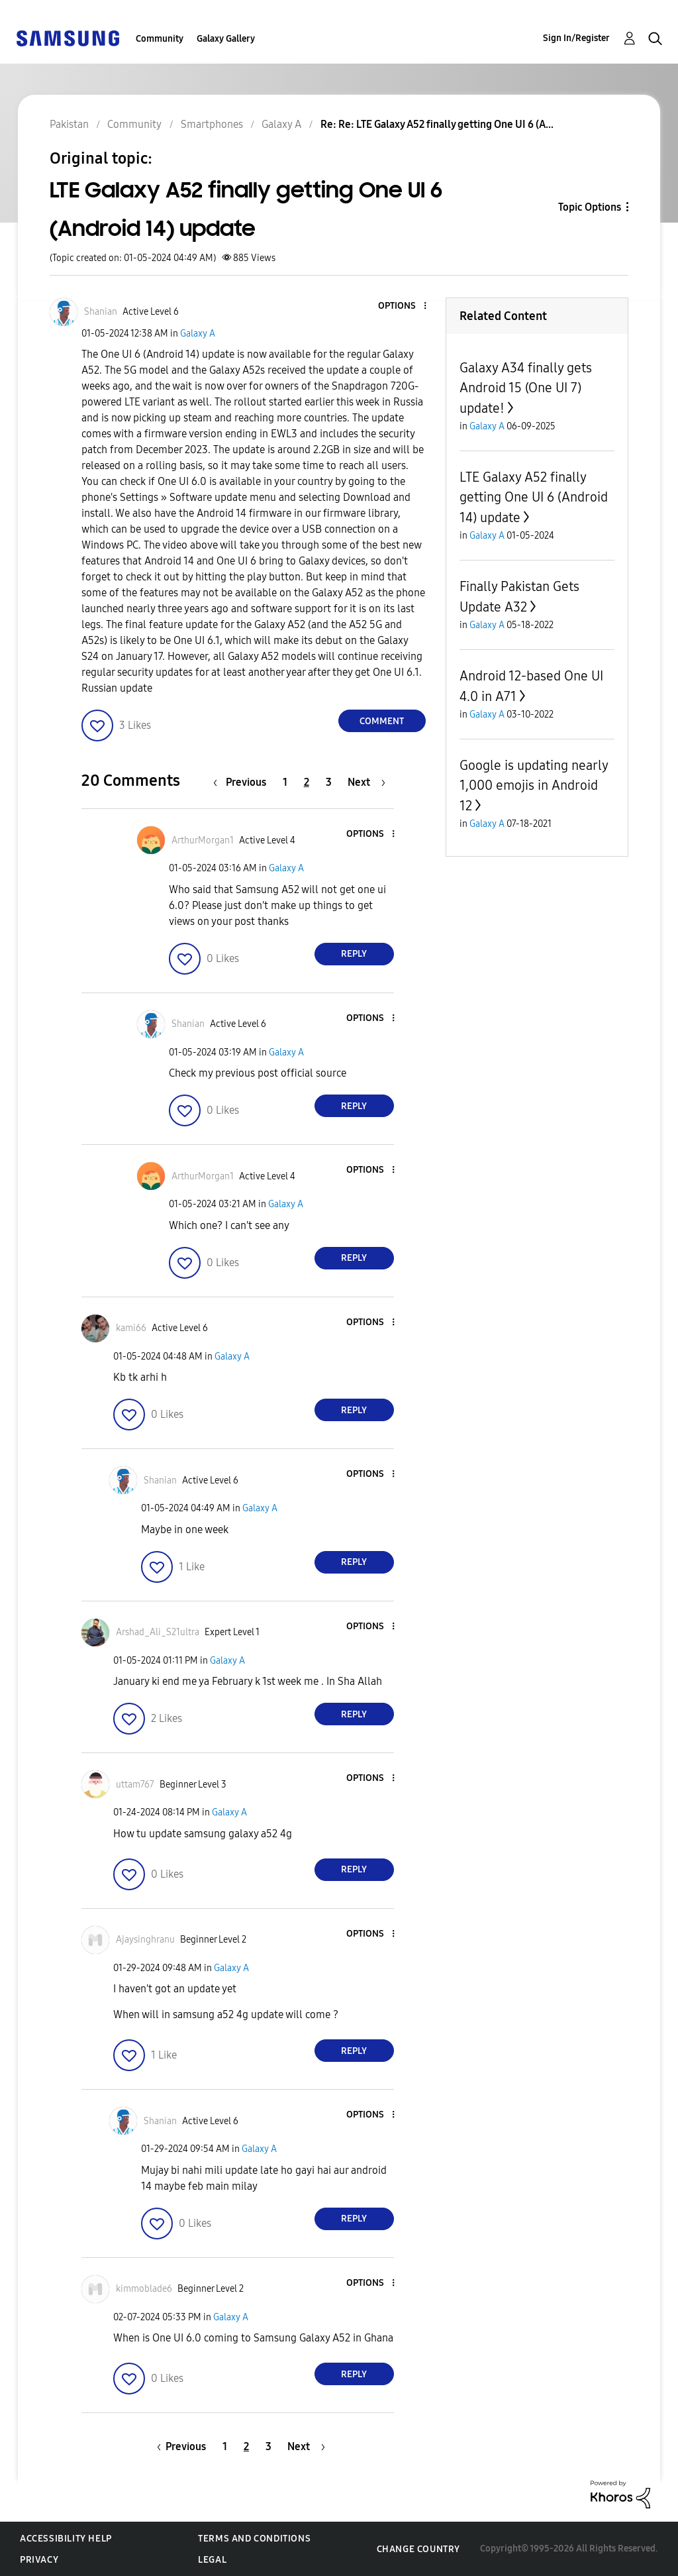 The image size is (678, 2576). I want to click on [Previous Page], so click(243, 782).